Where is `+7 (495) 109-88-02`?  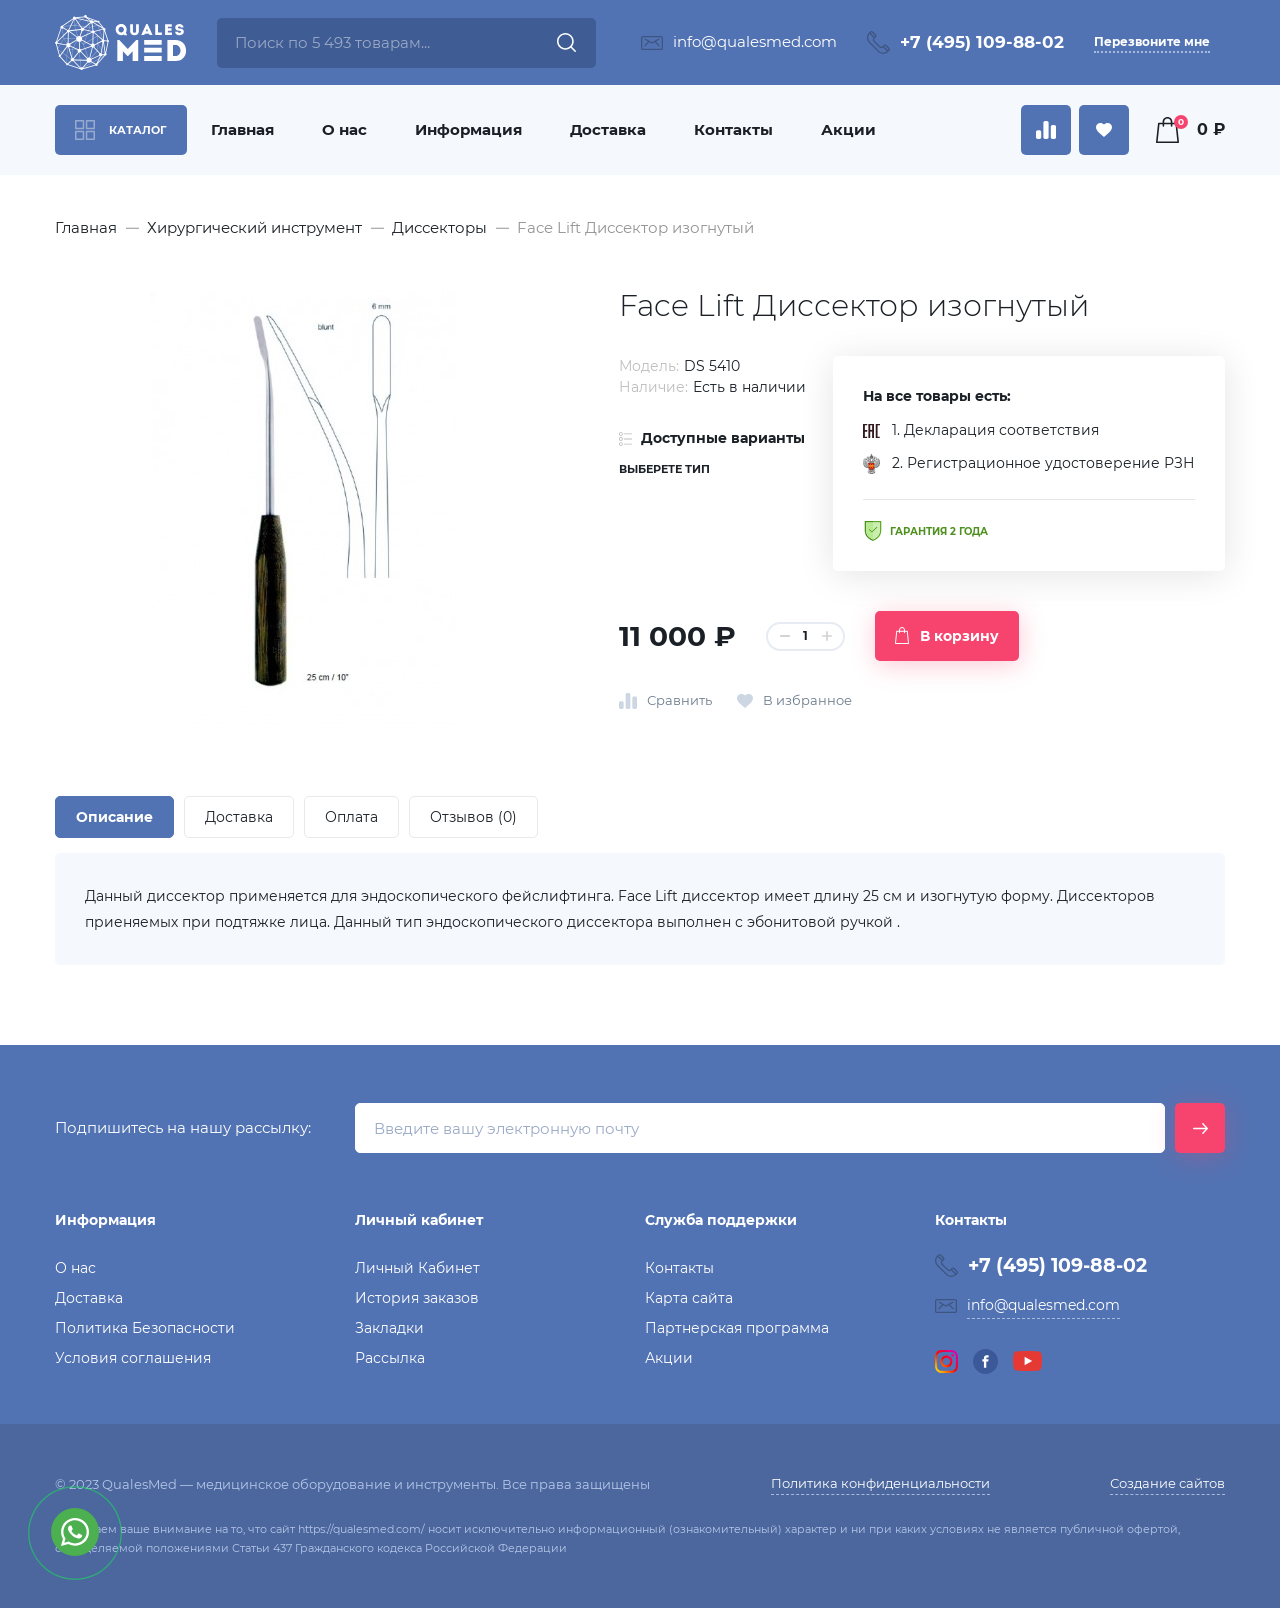 +7 (495) 109-88-02 is located at coordinates (982, 42).